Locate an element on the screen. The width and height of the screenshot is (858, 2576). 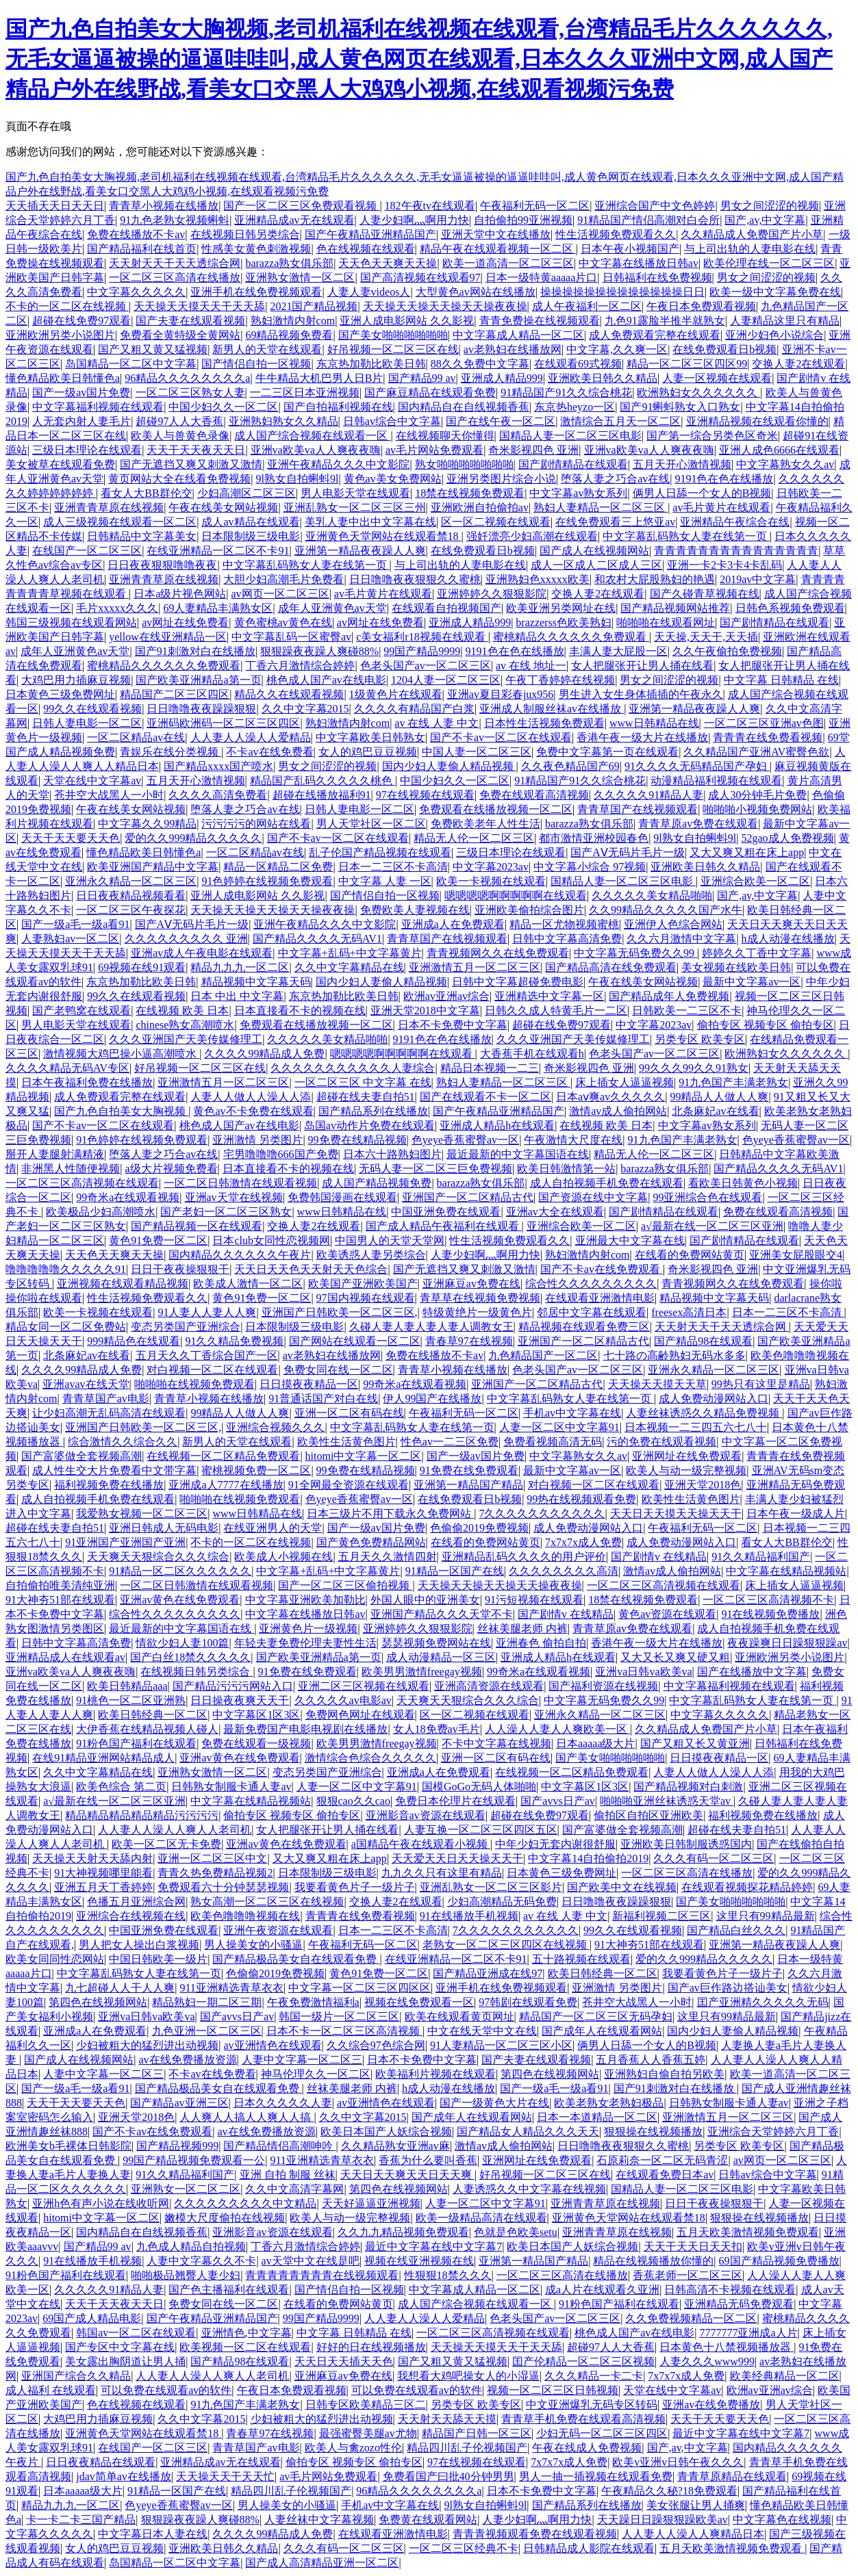
操操操操操操操操操操操操操日日 is located at coordinates (622, 292).